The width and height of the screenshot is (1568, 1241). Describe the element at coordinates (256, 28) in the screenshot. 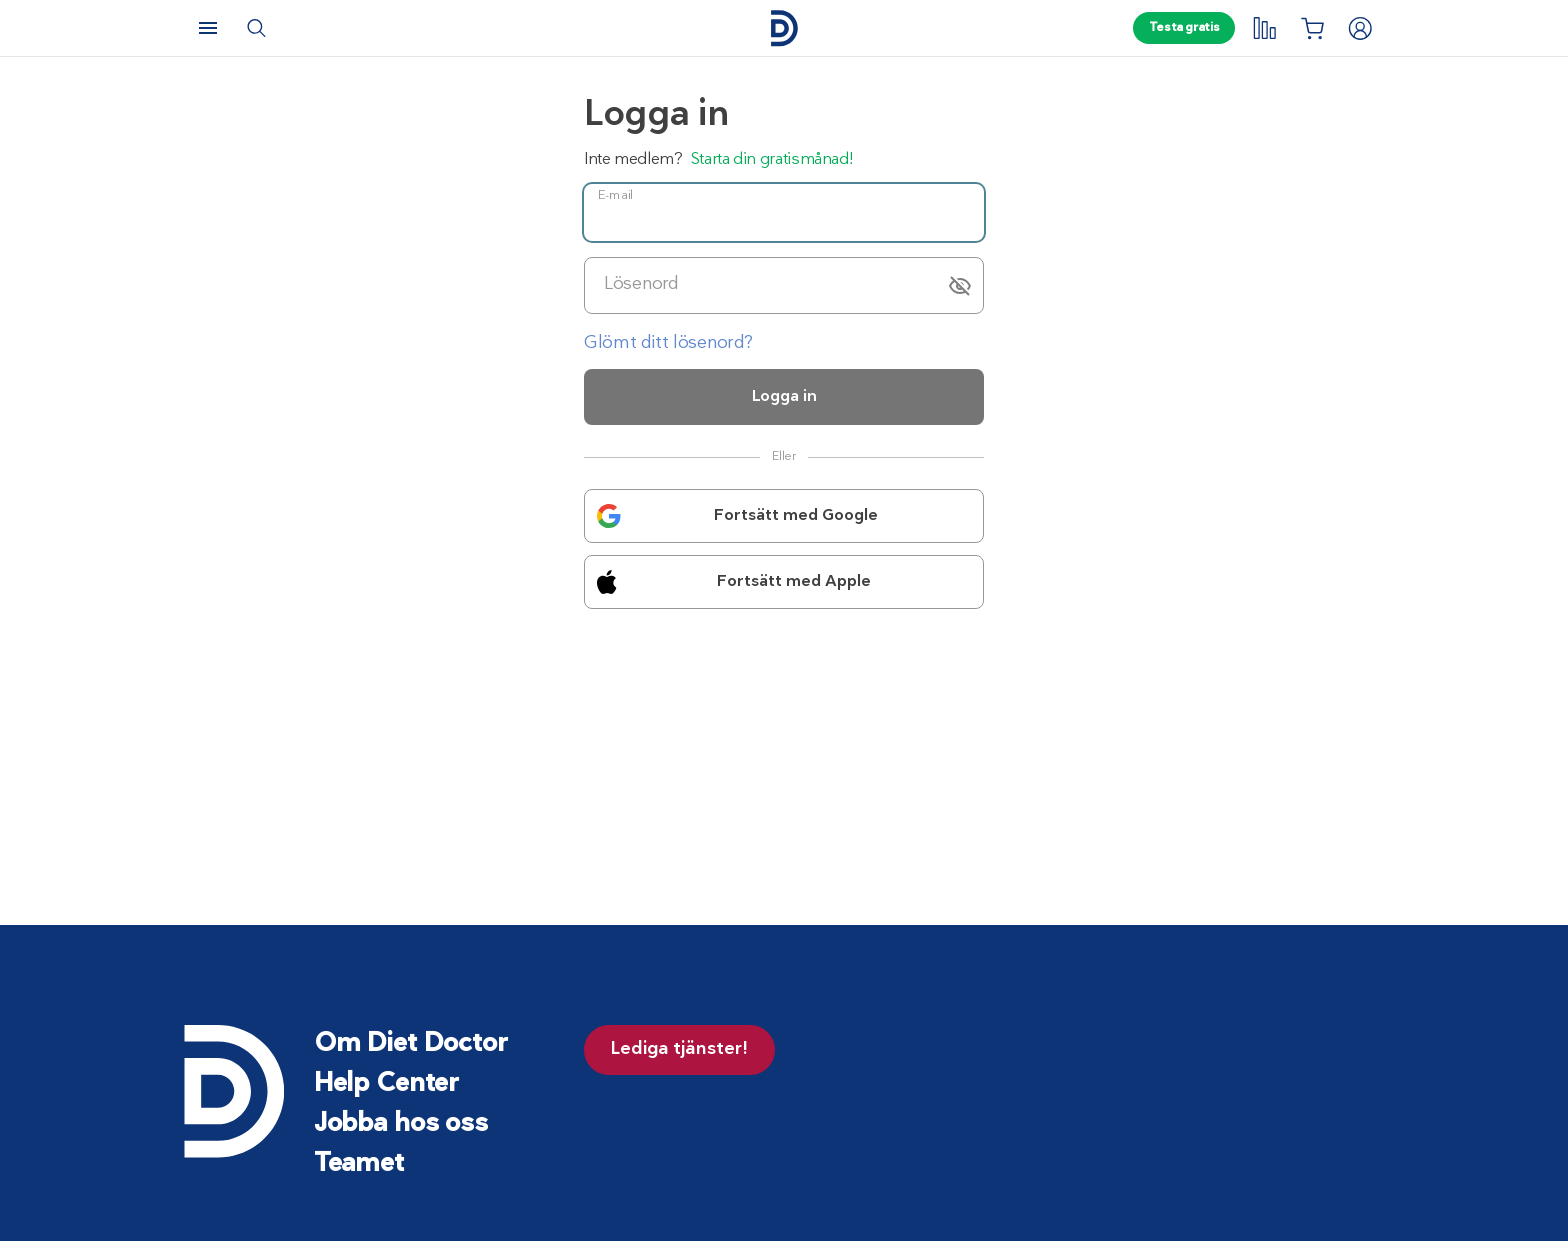

I see `[Sök]` at that location.